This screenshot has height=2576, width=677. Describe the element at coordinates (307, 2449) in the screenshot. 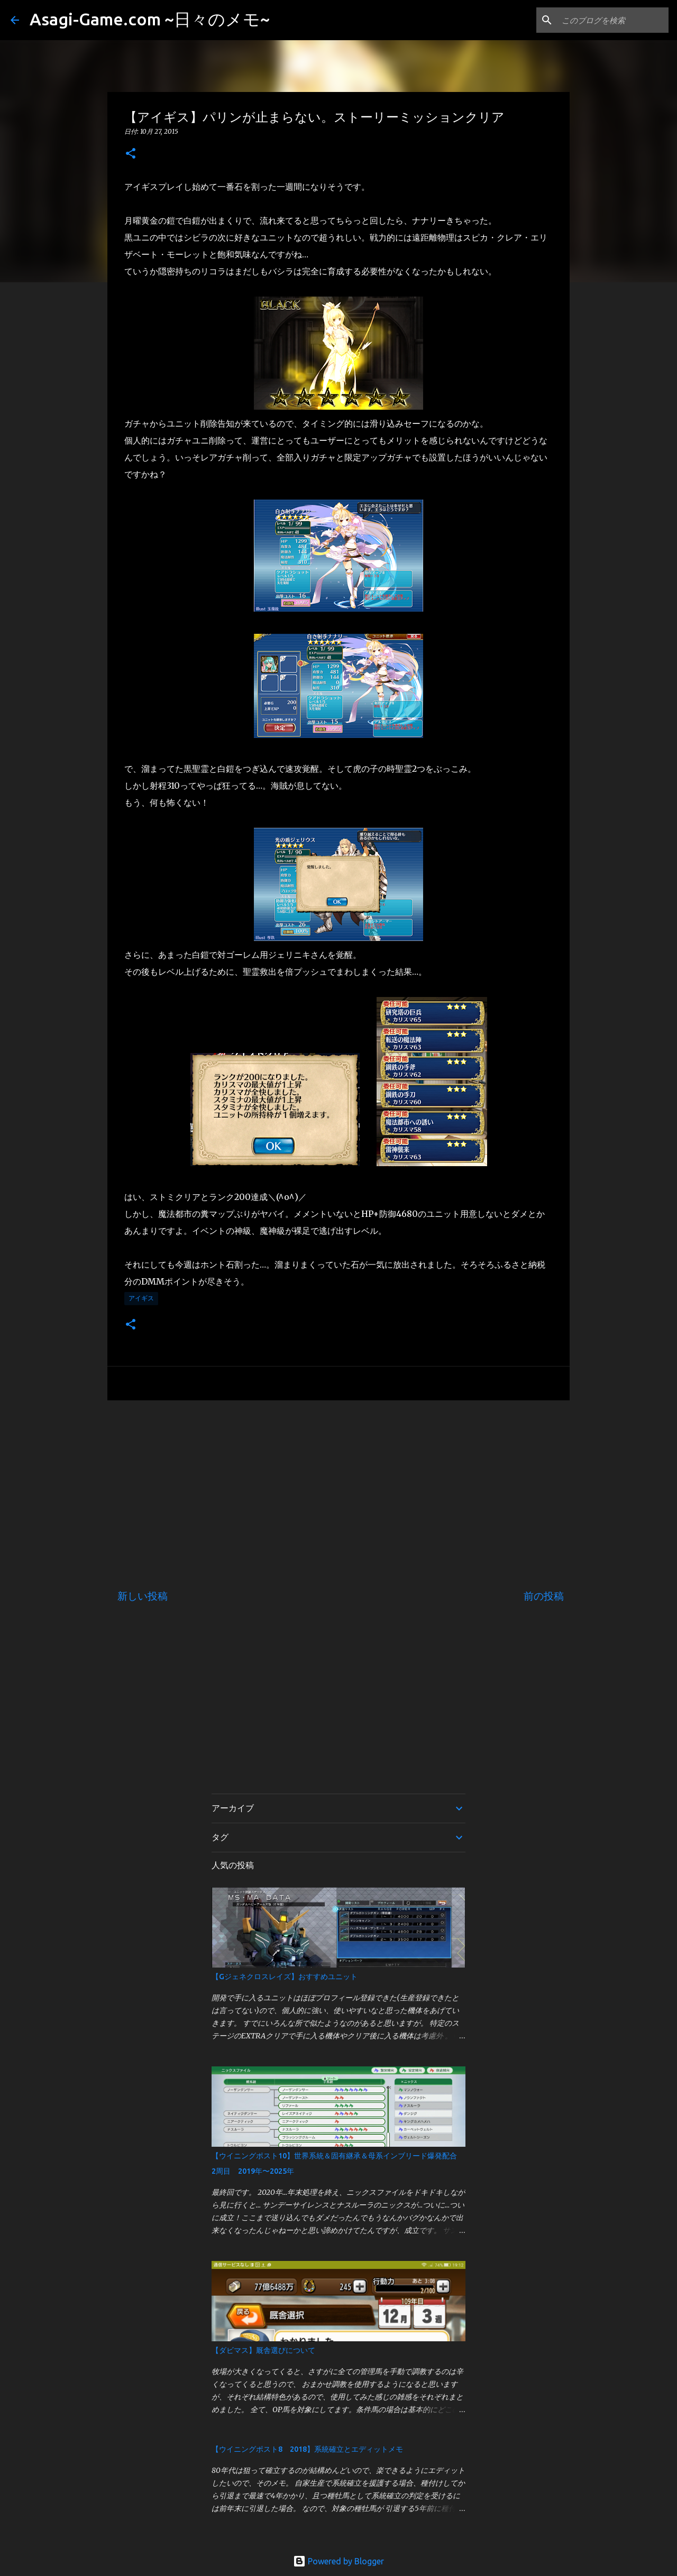

I see `【ウイニングポスト8 2018】系統確立とエディットメモ` at that location.